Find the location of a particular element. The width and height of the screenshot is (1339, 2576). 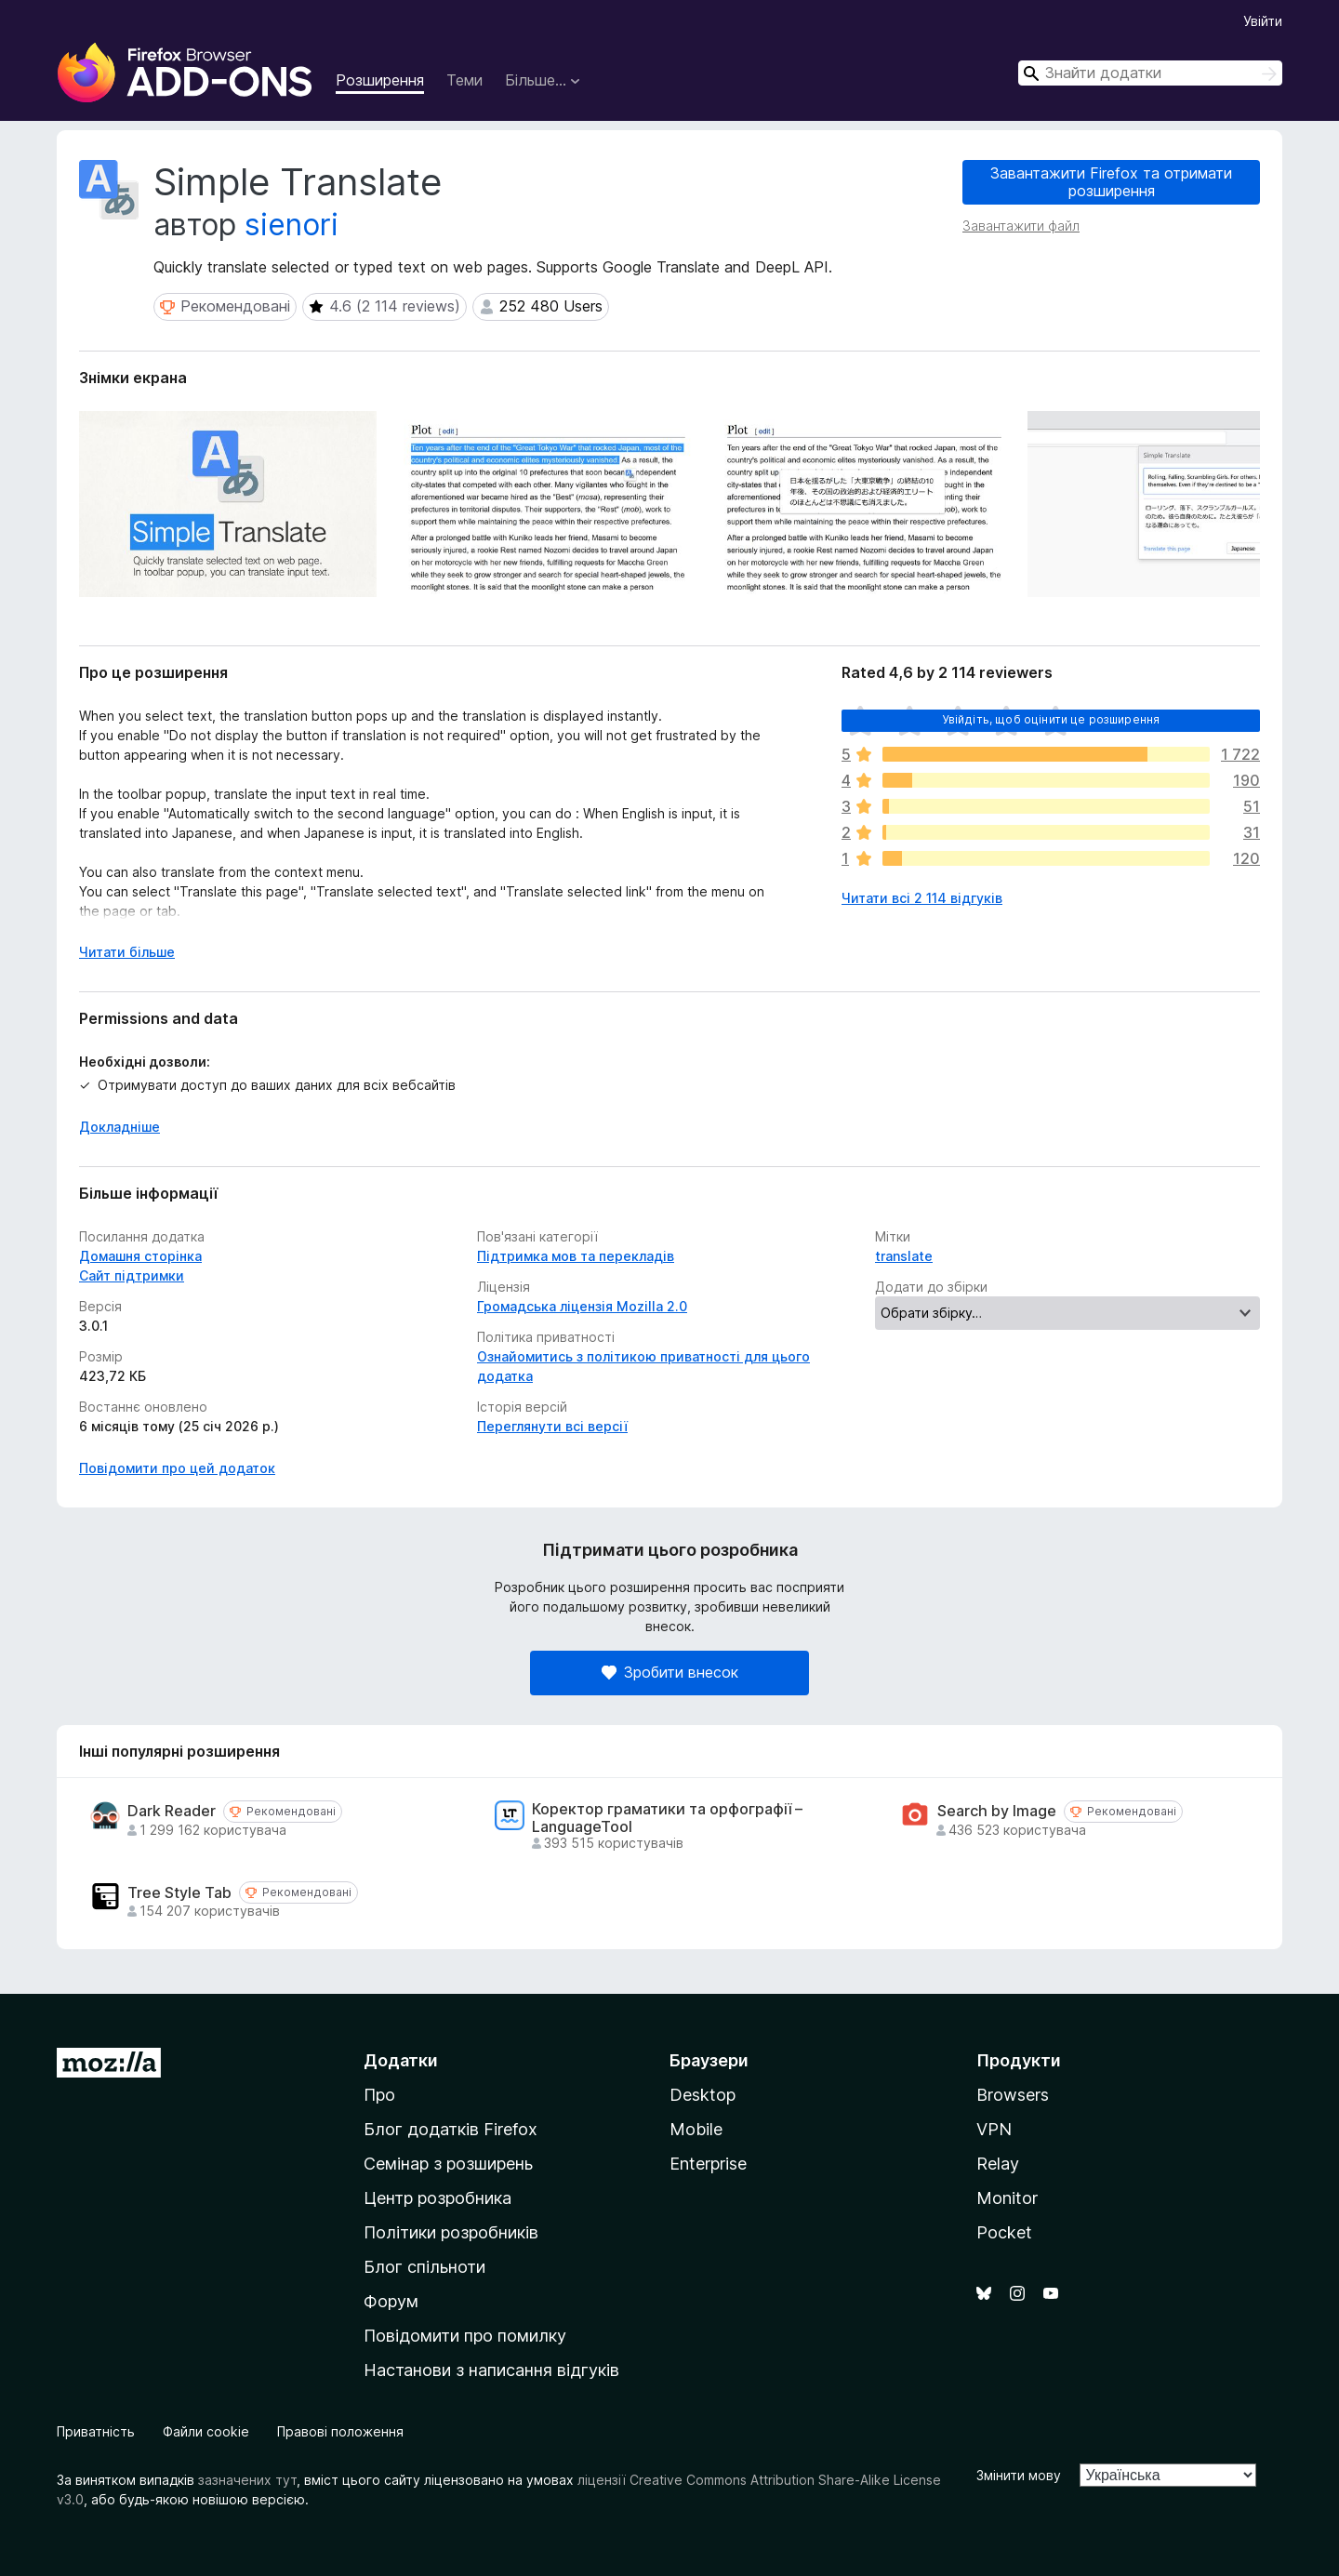

[combobox] is located at coordinates (1150, 73).